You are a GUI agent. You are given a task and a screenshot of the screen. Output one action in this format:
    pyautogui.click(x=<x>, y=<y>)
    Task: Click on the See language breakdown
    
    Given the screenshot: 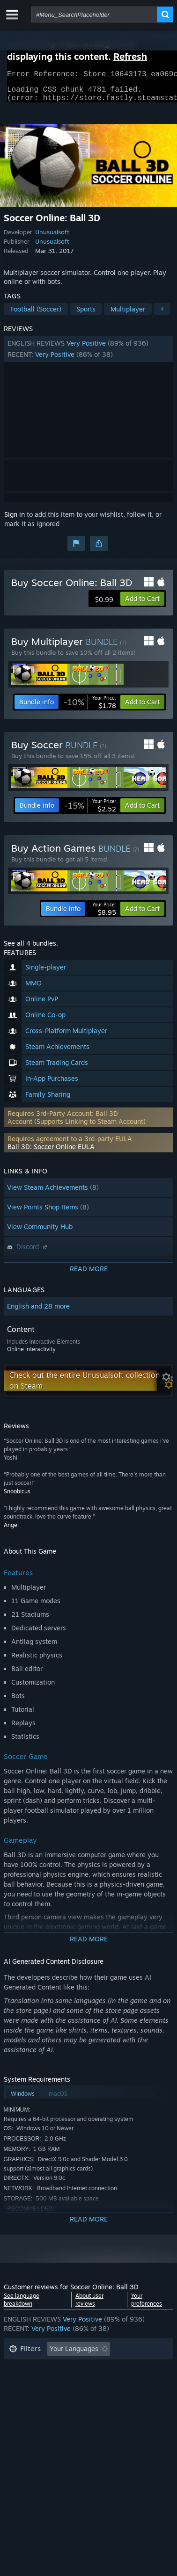 What is the action you would take?
    pyautogui.click(x=21, y=2305)
    